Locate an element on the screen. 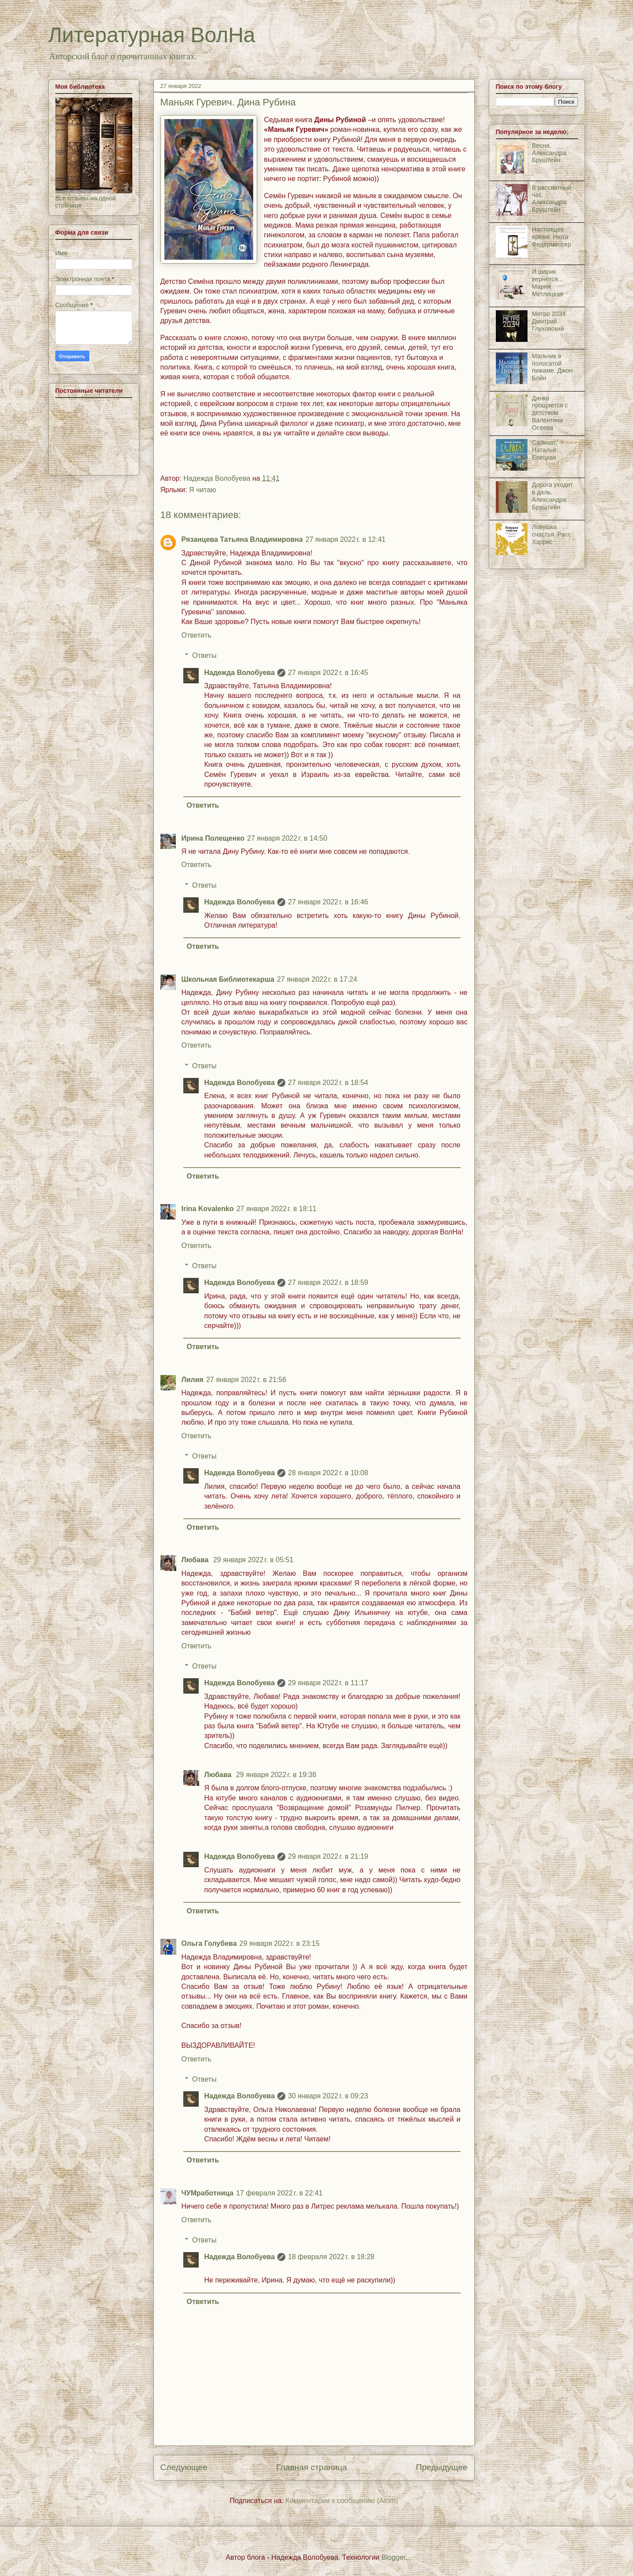 This screenshot has height=2576, width=633. Ловушка счастья. Расс Хэррис is located at coordinates (551, 534).